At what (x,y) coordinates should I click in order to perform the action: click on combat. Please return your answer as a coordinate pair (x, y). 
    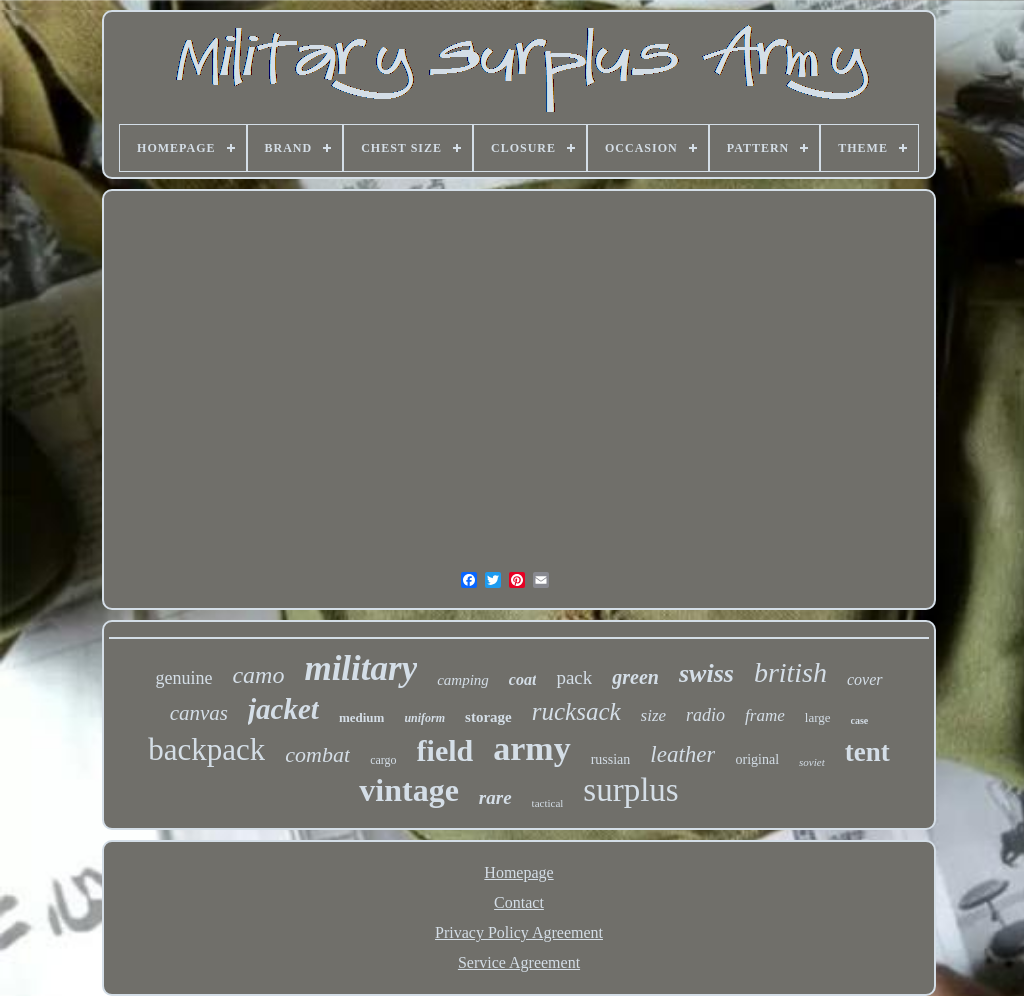
    Looking at the image, I should click on (317, 754).